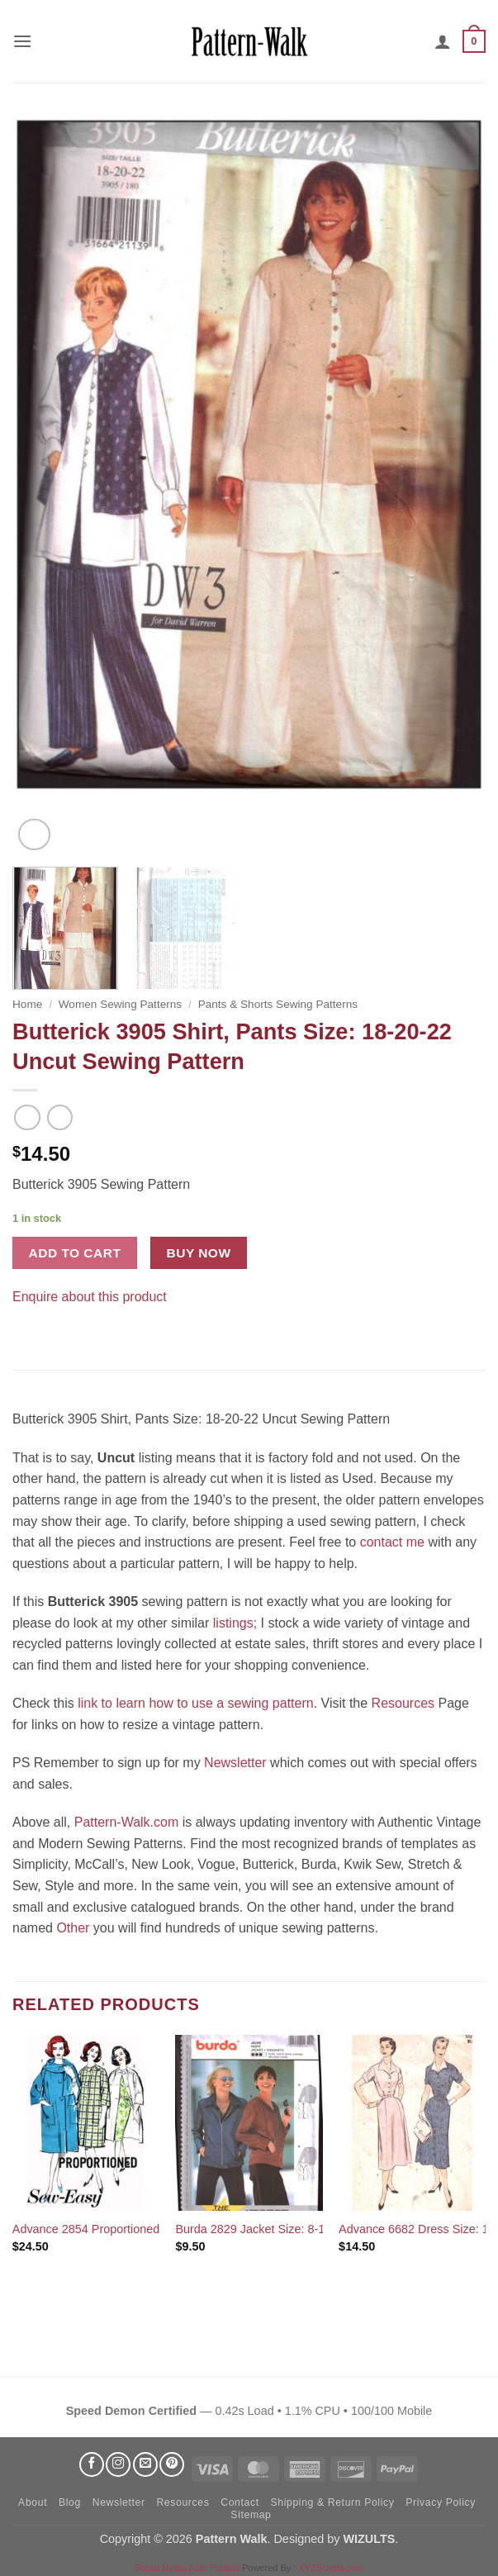 Image resolution: width=498 pixels, height=2576 pixels. Describe the element at coordinates (70, 2502) in the screenshot. I see `Blog` at that location.